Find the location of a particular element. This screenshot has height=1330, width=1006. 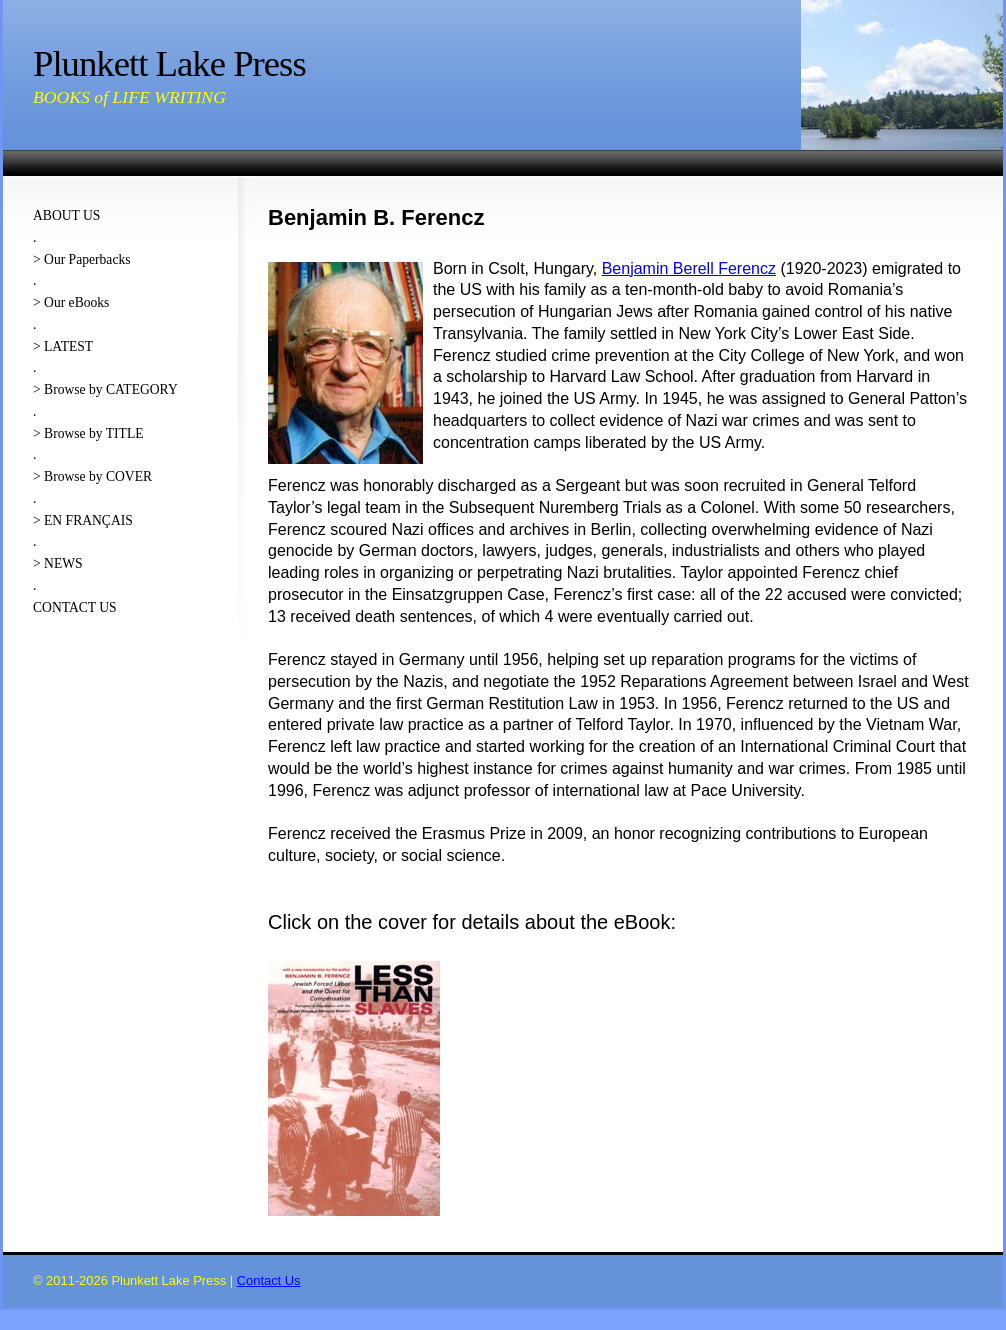

Benjamin Berell Ferencz is located at coordinates (689, 268).